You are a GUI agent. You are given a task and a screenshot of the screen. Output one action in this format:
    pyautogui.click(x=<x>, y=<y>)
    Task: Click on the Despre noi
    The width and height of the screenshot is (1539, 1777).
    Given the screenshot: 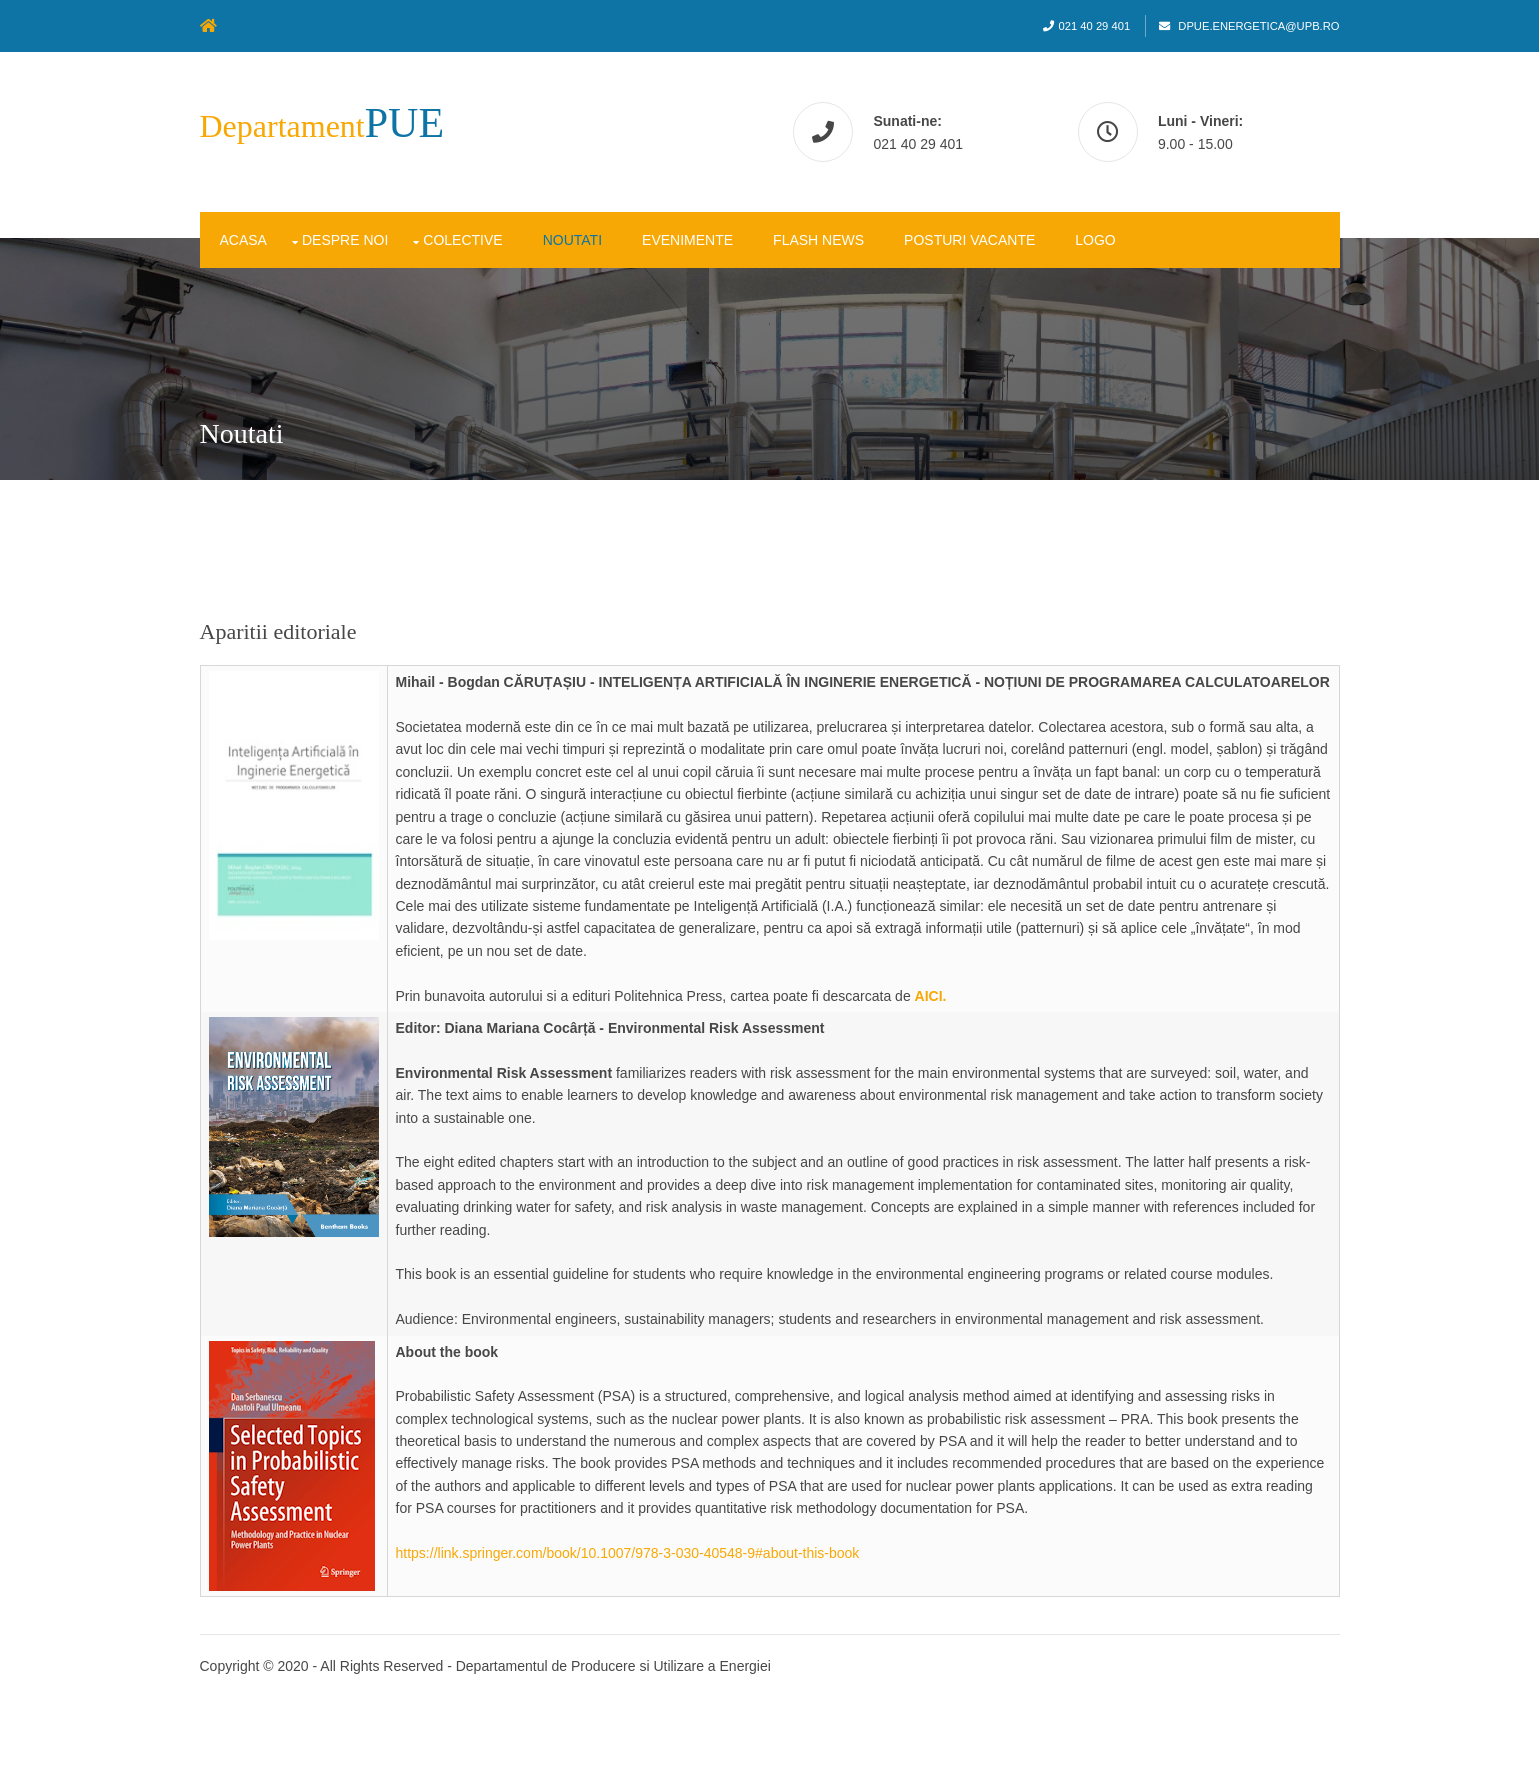 What is the action you would take?
    pyautogui.click(x=345, y=240)
    